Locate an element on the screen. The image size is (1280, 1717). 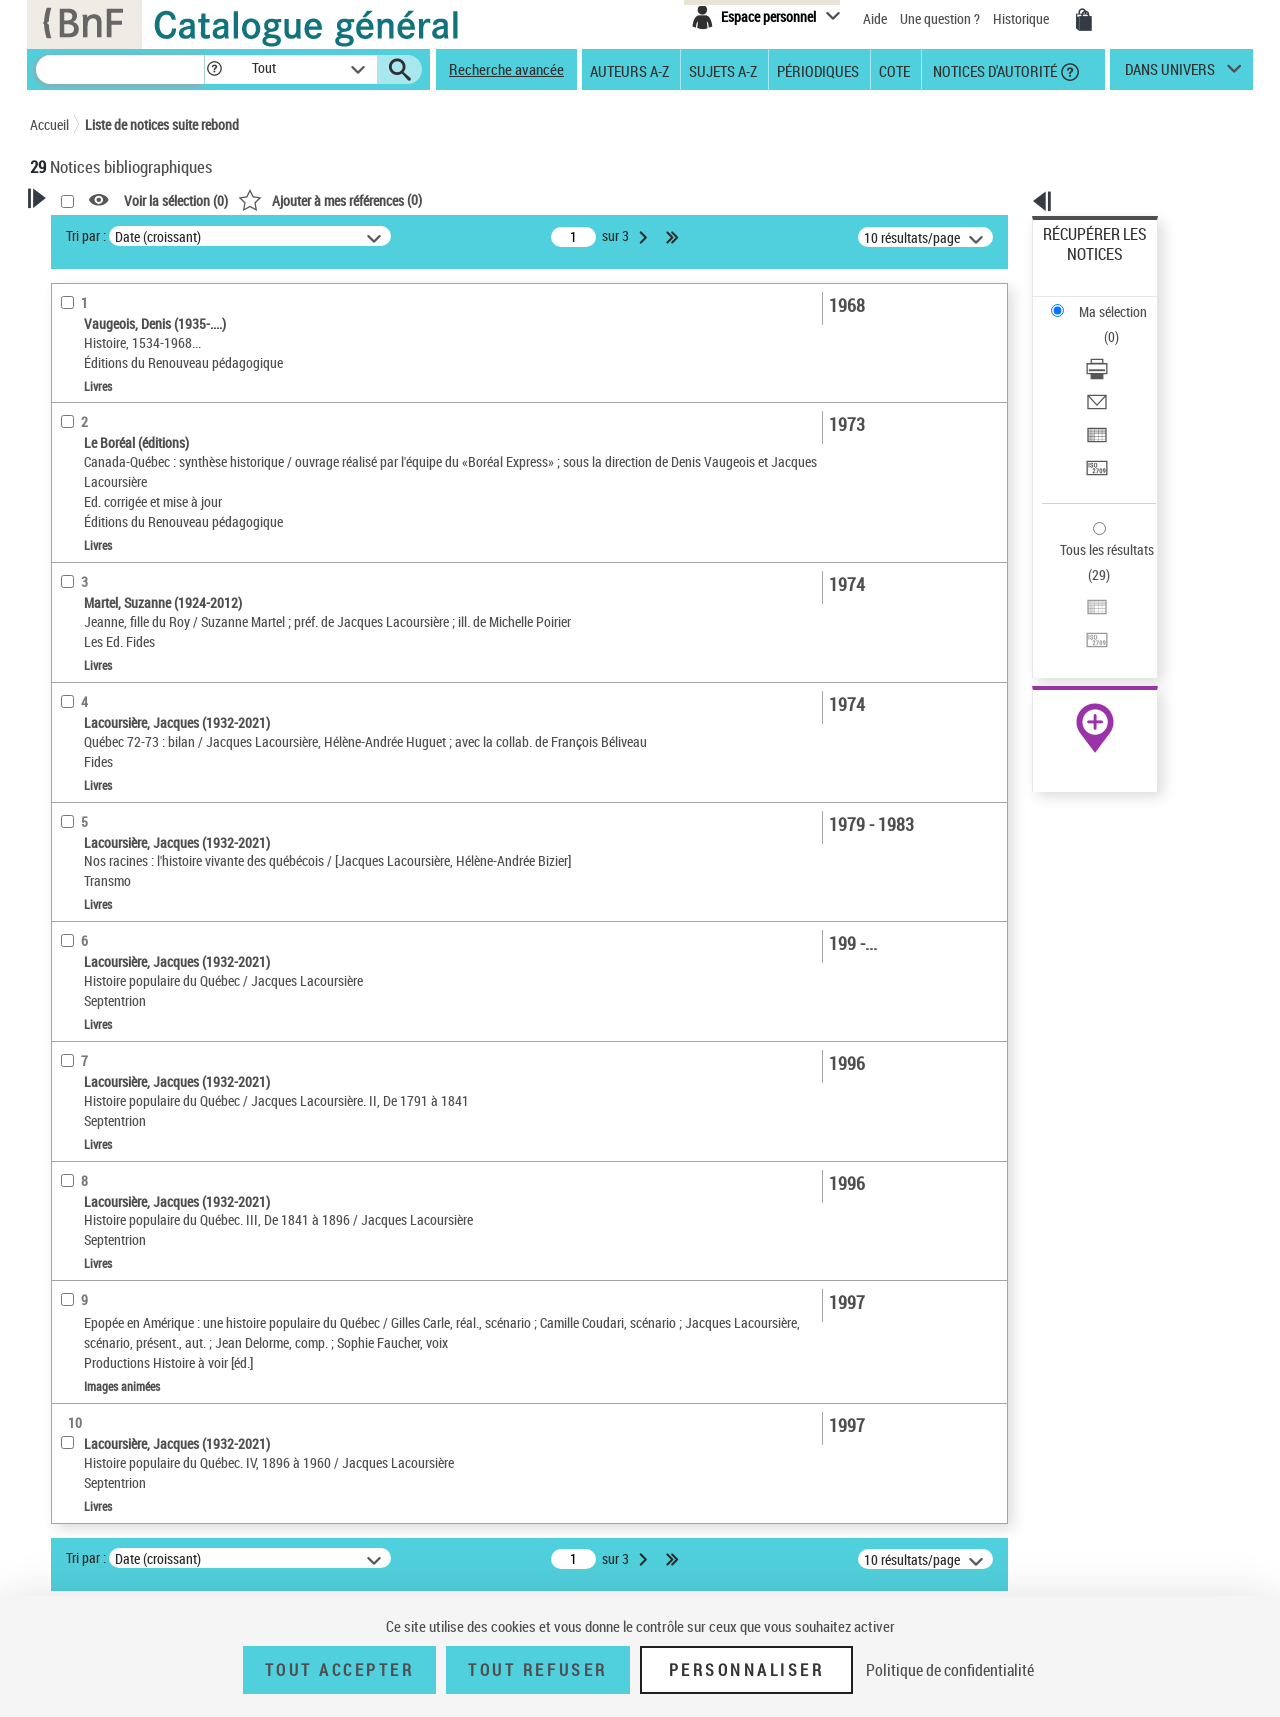
Disciplines [button] is located at coordinates (84, 772).